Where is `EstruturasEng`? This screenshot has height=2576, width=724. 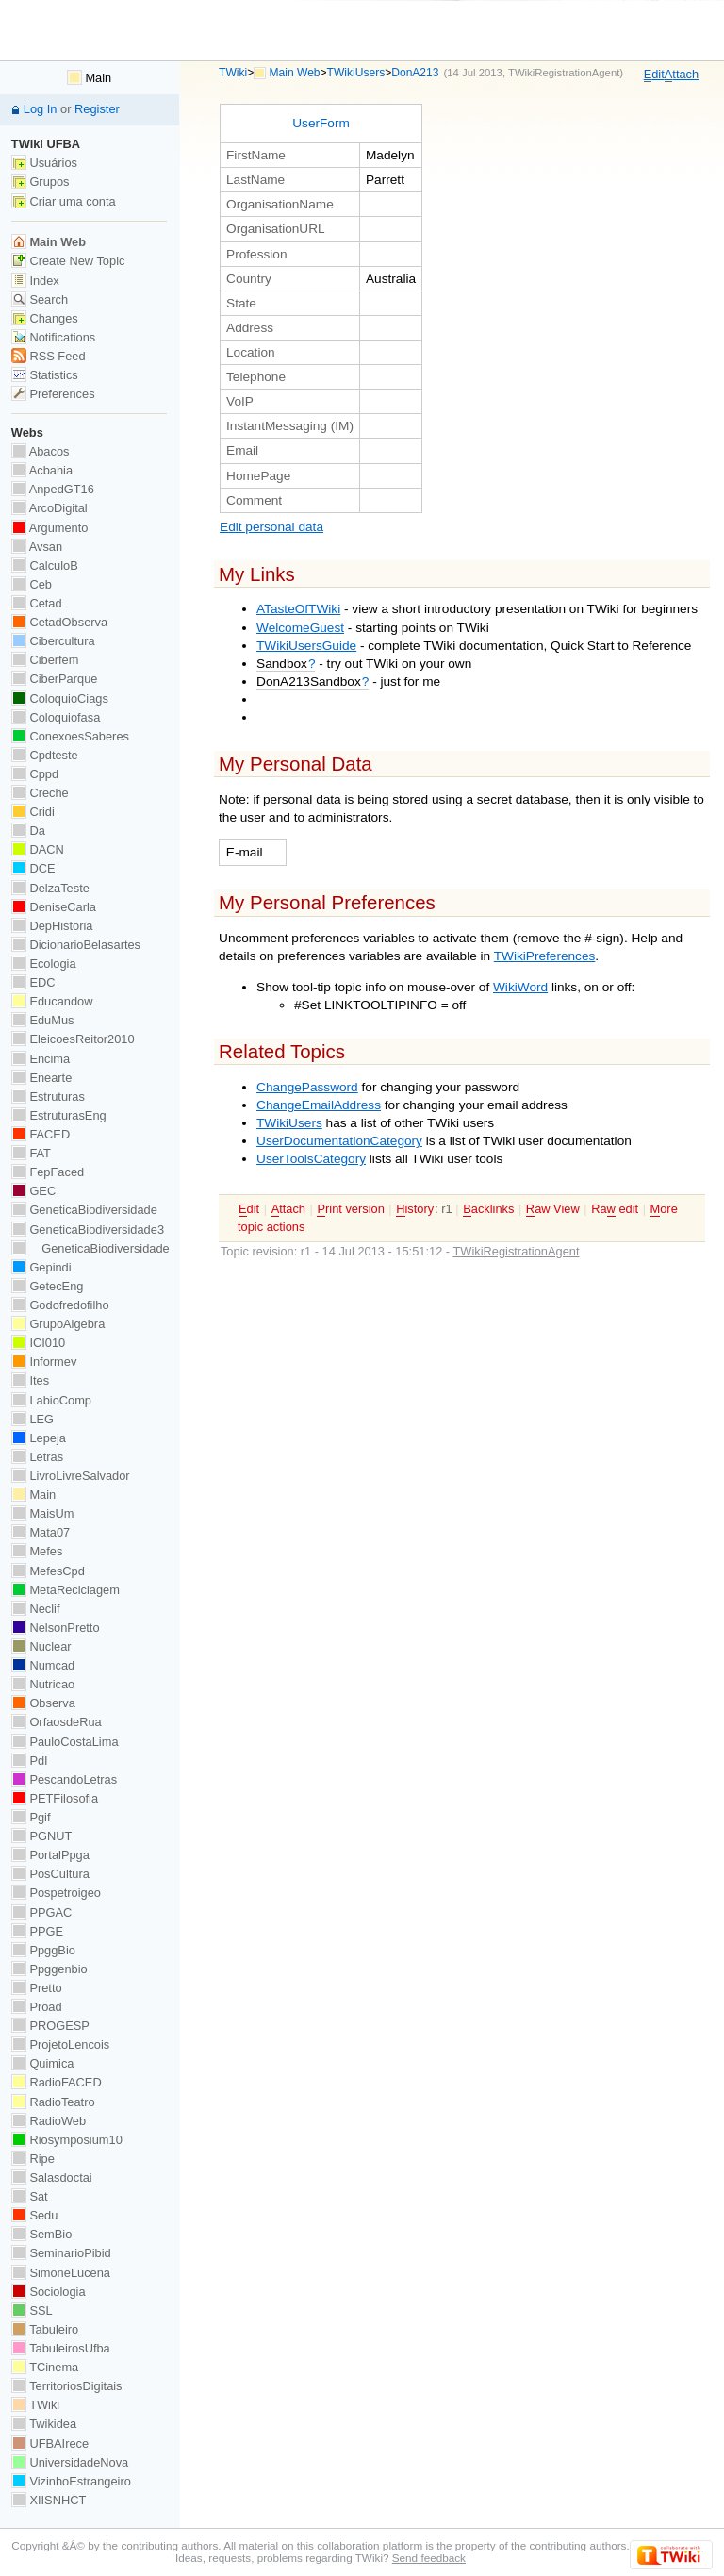
EstruturasEng is located at coordinates (59, 1115).